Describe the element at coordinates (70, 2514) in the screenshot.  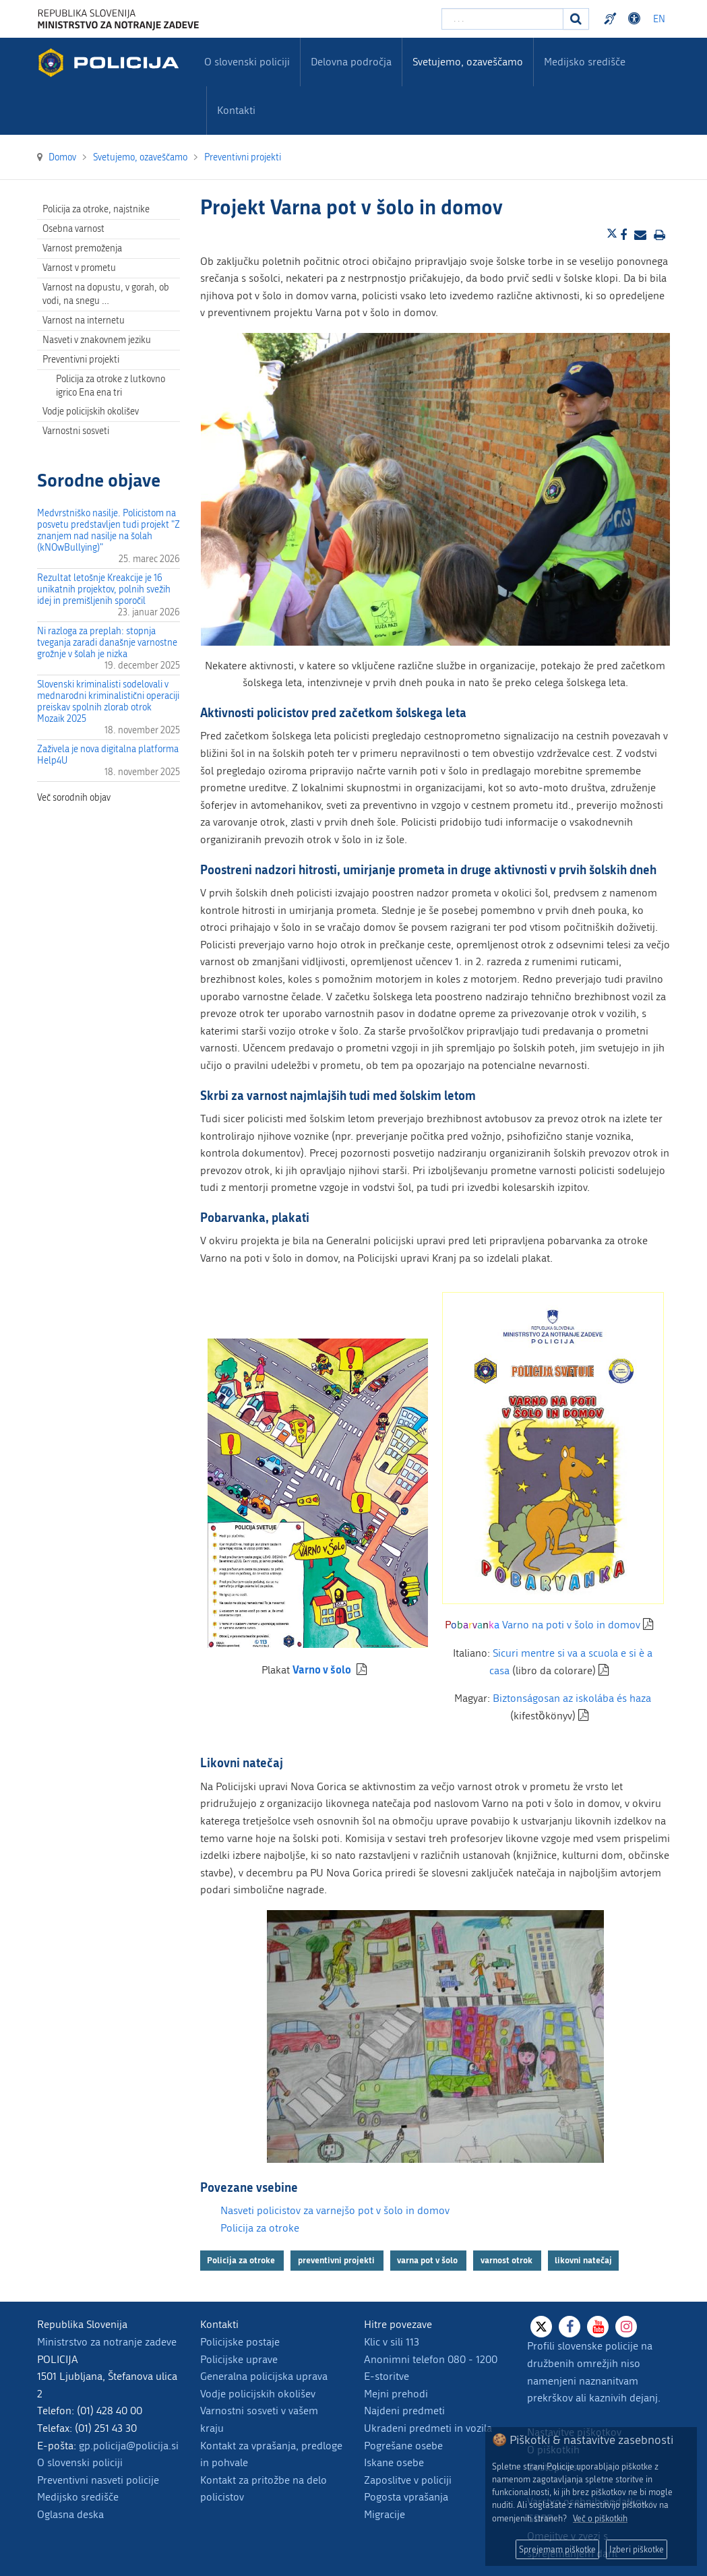
I see `Oglasna deska` at that location.